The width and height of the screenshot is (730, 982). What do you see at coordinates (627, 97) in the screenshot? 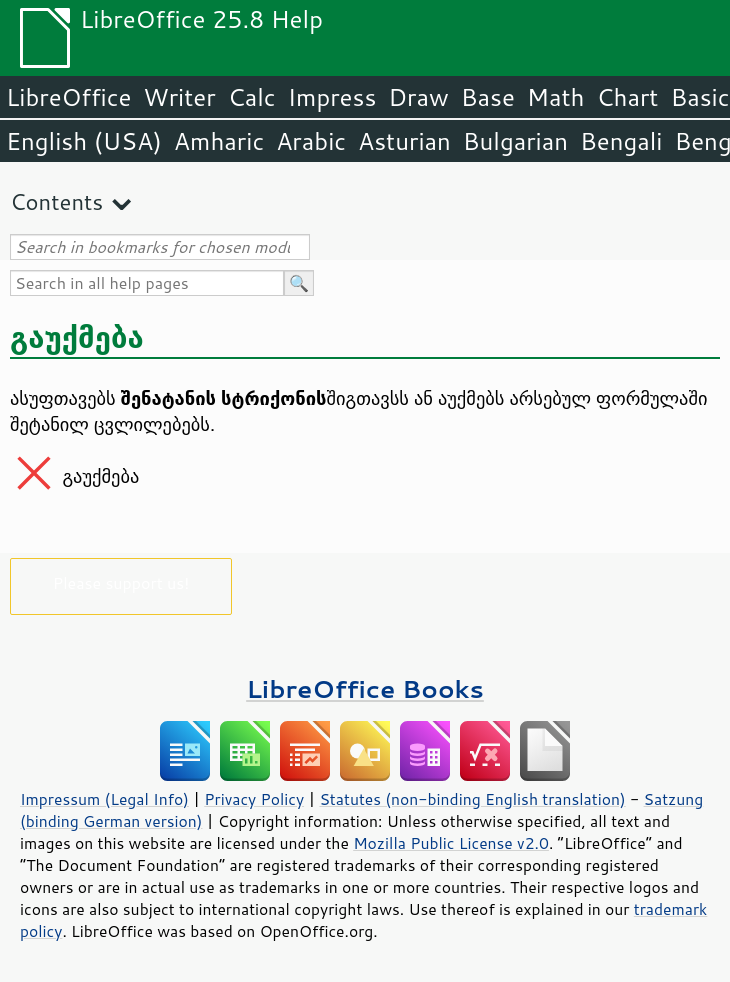
I see `Chart` at bounding box center [627, 97].